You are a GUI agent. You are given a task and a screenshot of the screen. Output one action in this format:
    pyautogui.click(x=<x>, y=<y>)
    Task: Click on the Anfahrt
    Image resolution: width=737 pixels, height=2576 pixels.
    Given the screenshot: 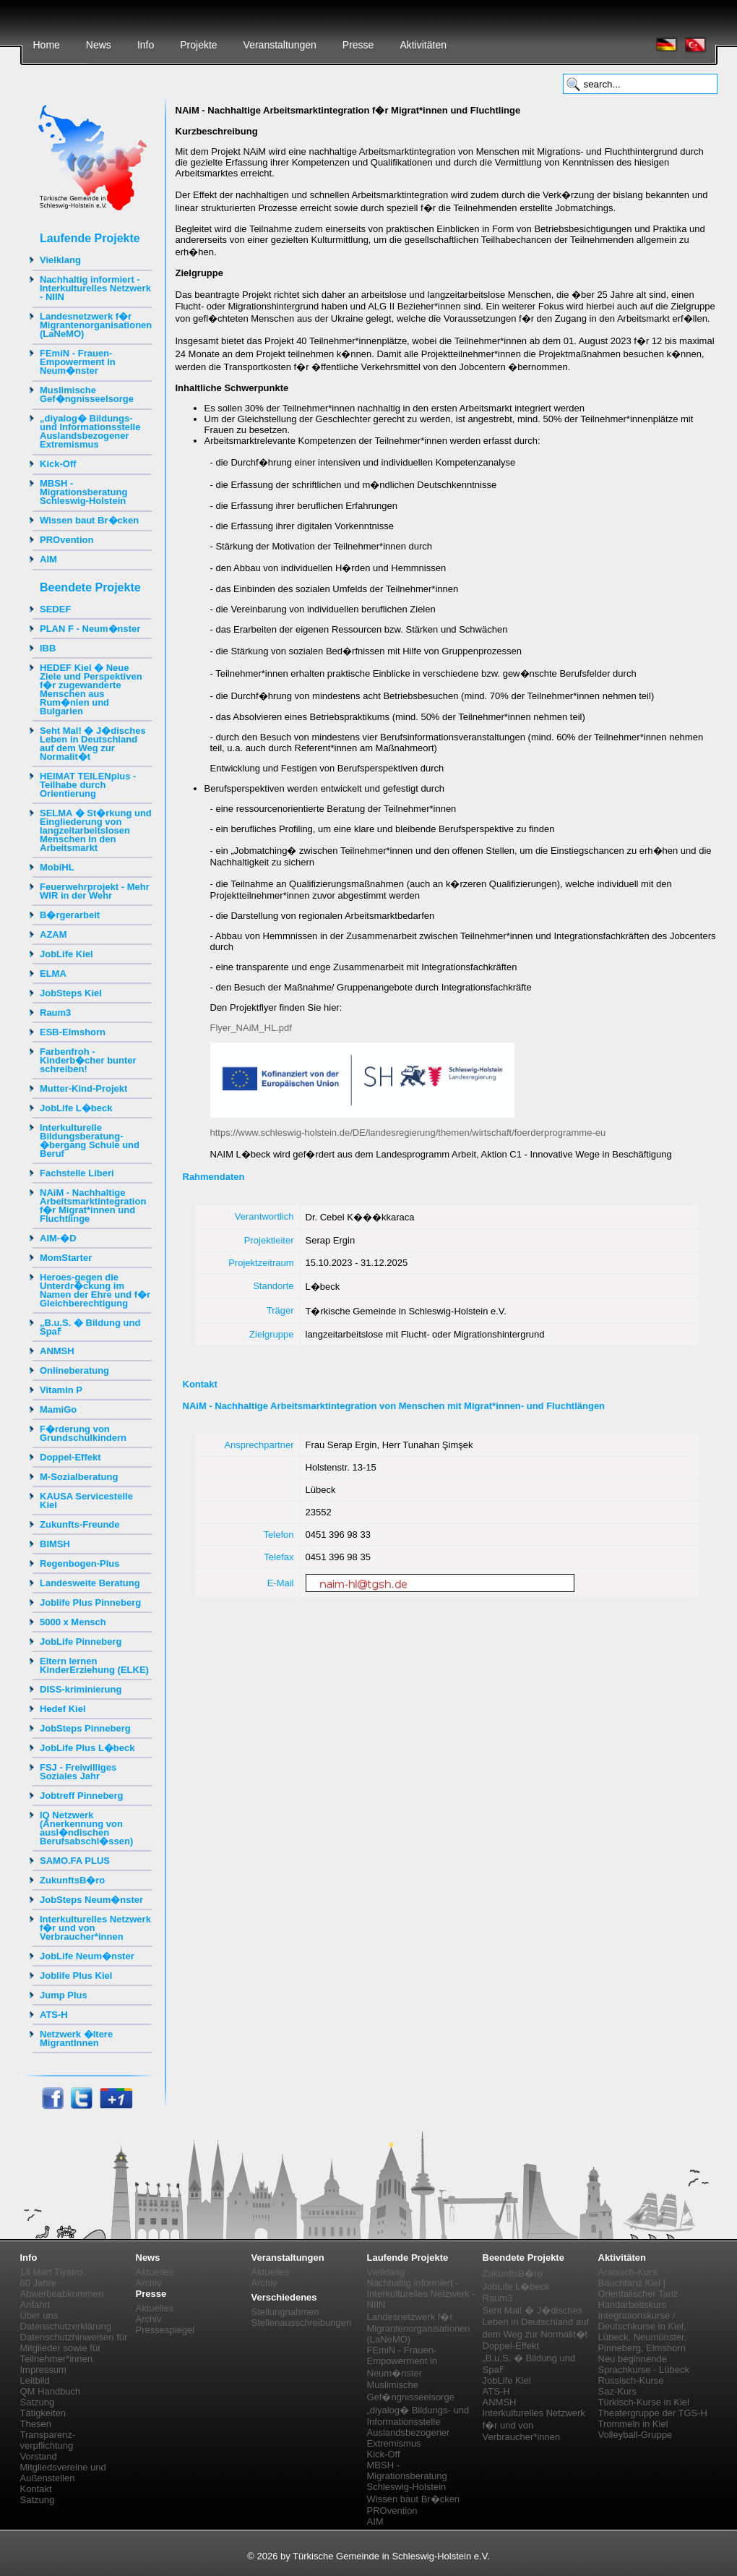 What is the action you would take?
    pyautogui.click(x=35, y=2304)
    